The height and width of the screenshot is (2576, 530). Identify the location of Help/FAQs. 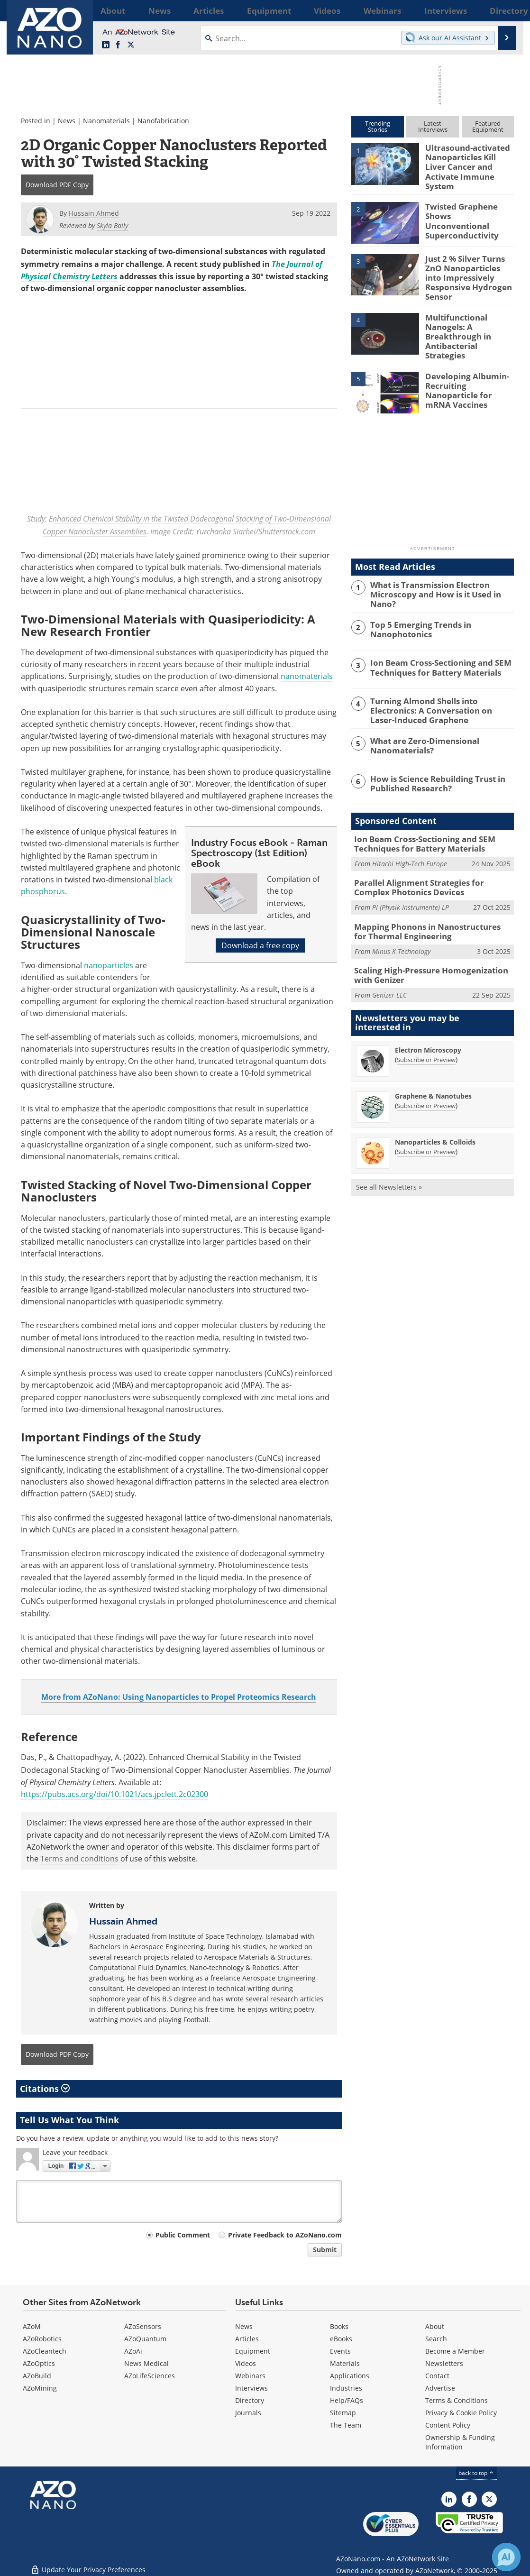
(346, 2400).